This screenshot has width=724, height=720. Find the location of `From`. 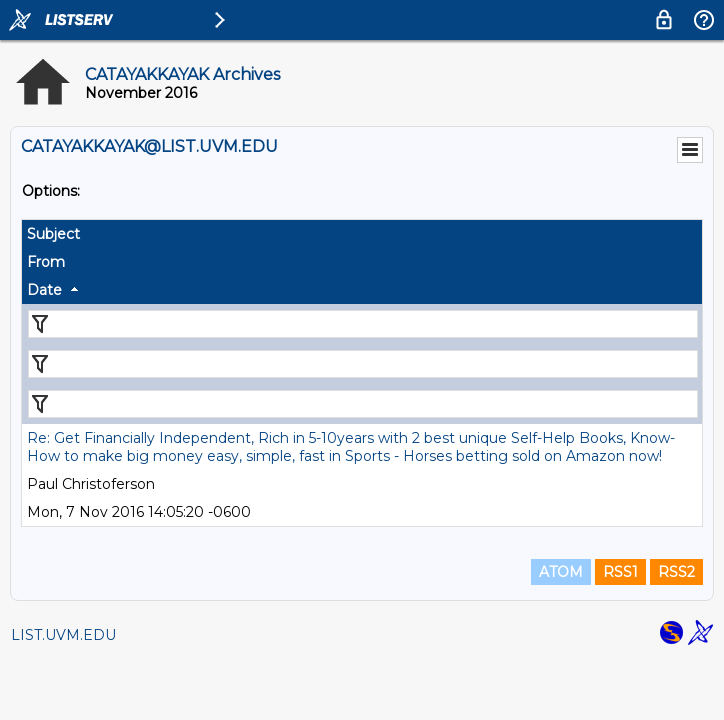

From is located at coordinates (46, 262).